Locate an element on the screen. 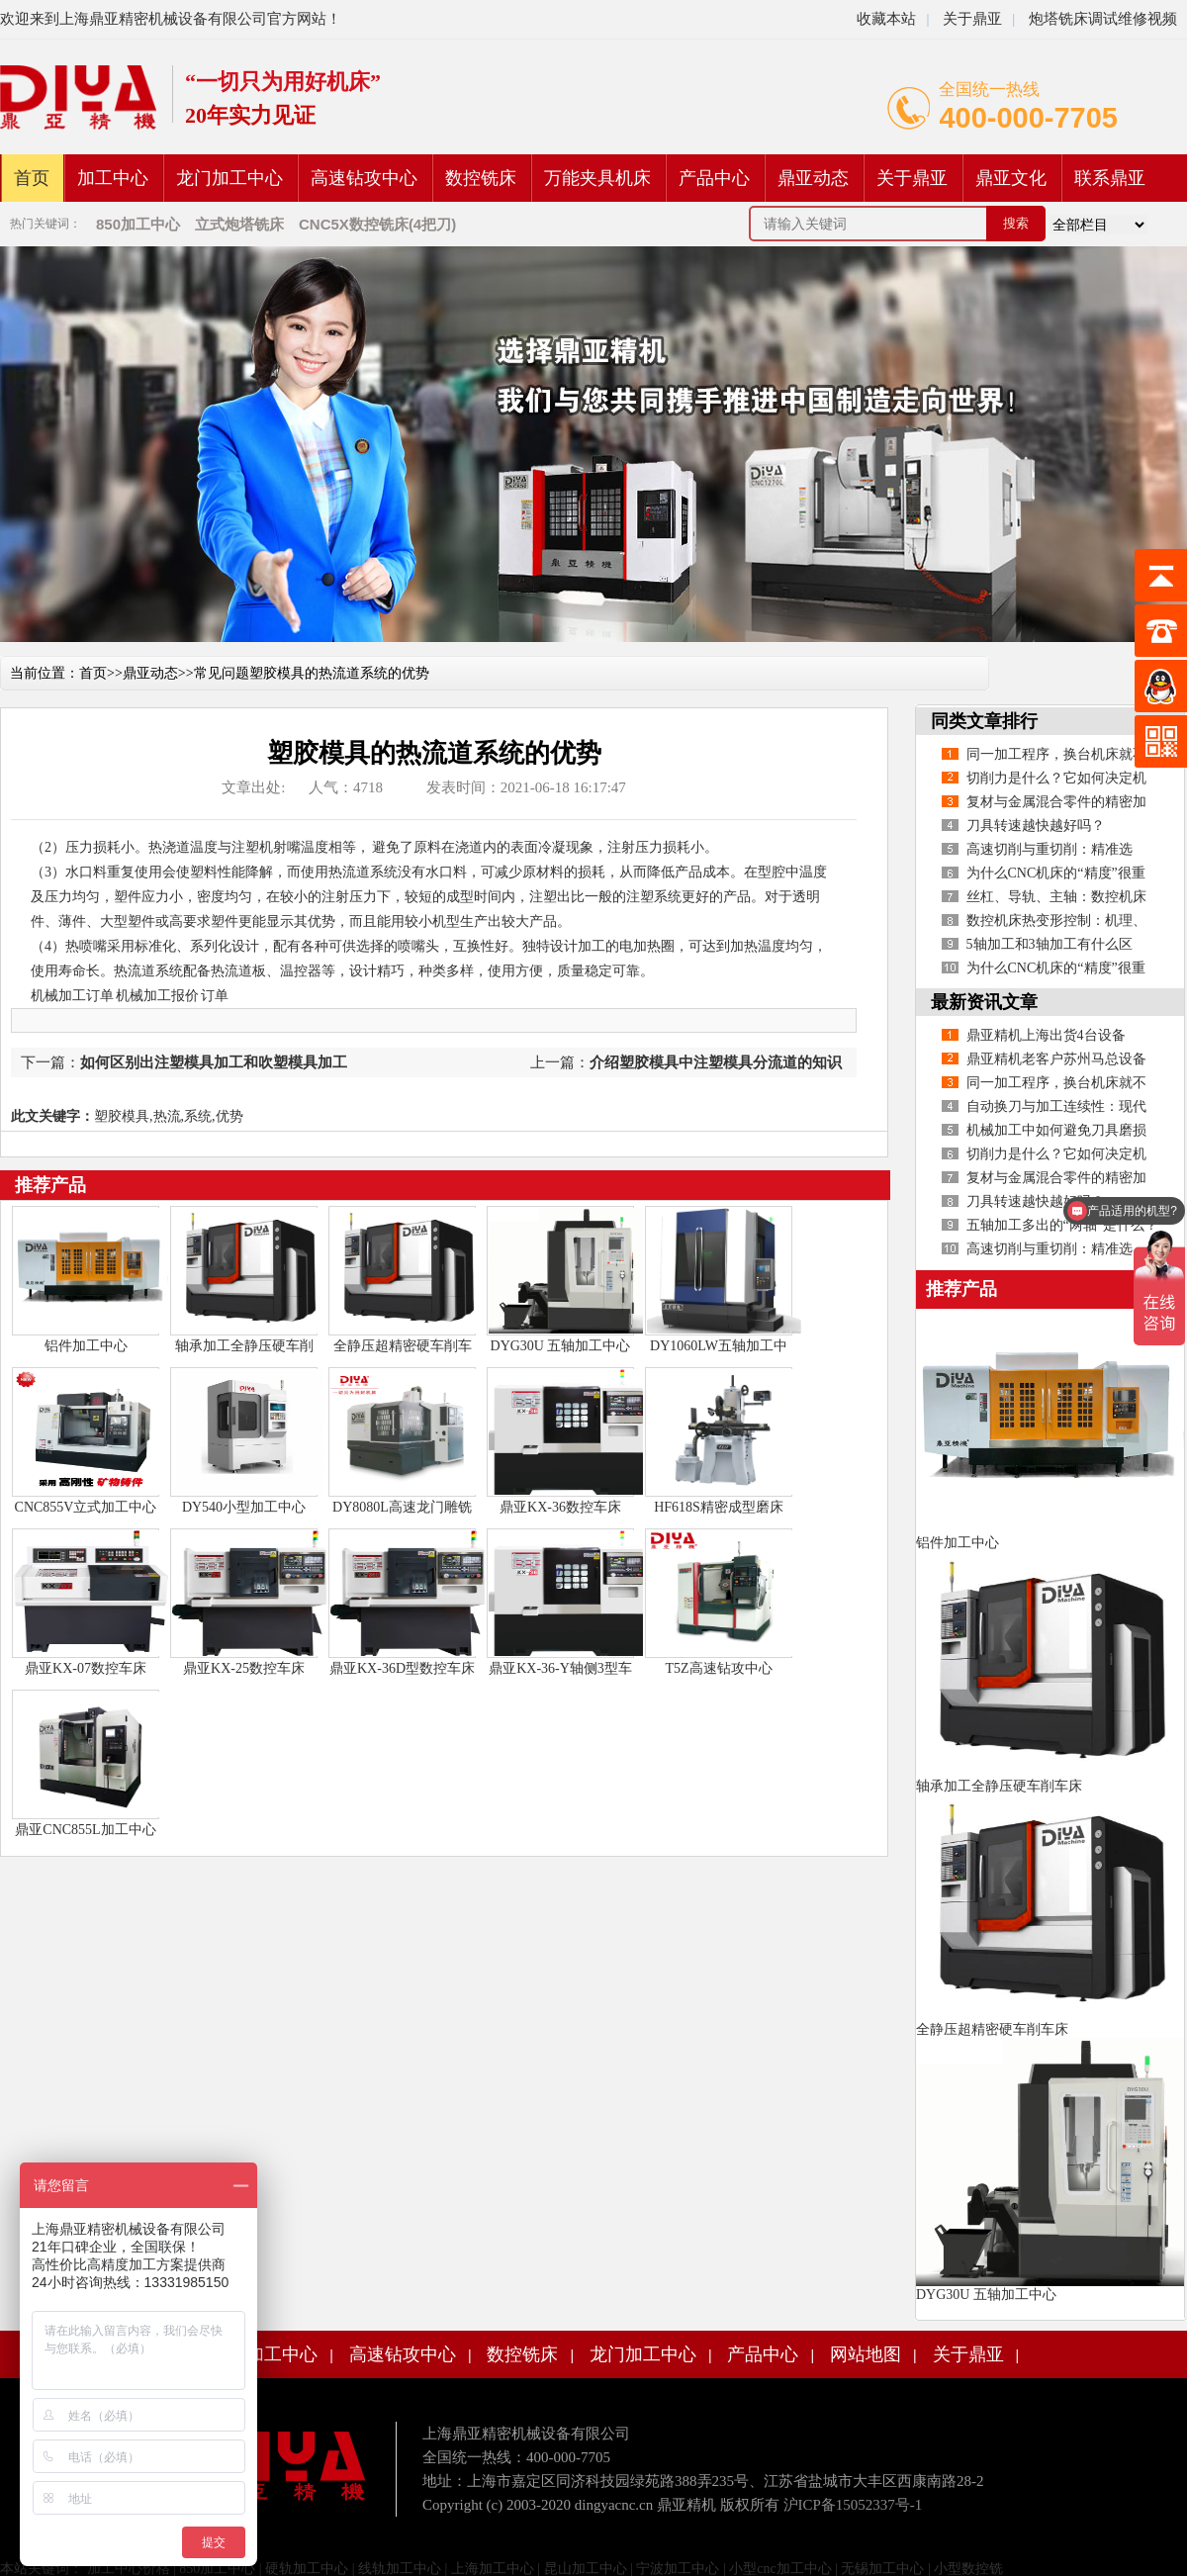 This screenshot has height=2576, width=1187. 联系鼎亚 is located at coordinates (1109, 178).